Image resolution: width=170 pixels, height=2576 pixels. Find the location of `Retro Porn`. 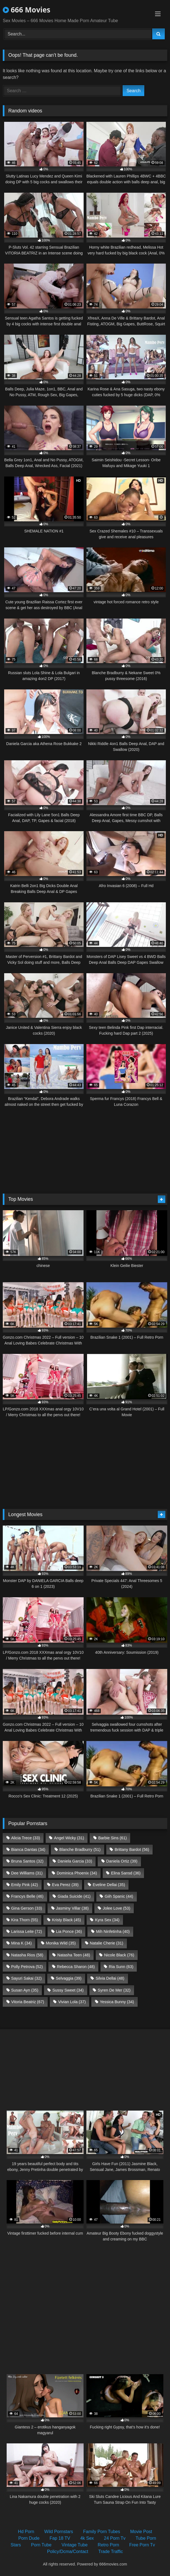

Retro Porn is located at coordinates (108, 2544).